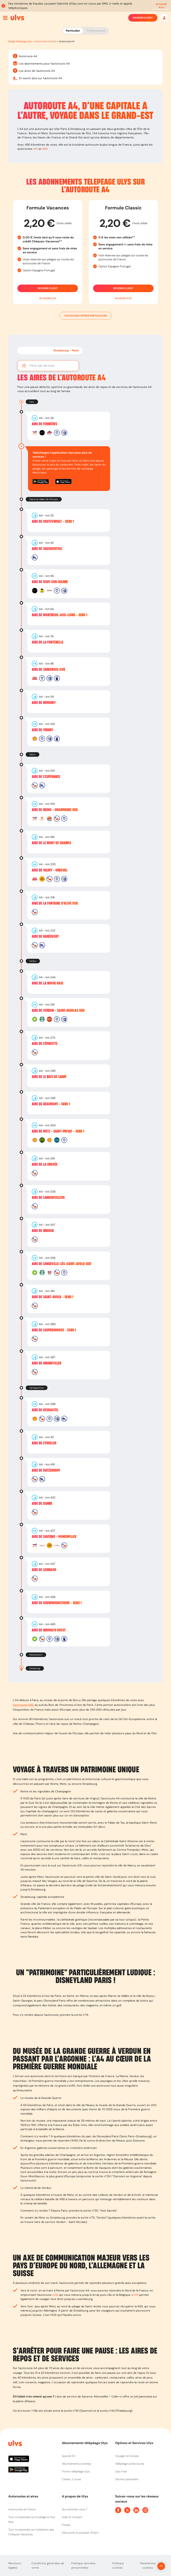 This screenshot has height=2576, width=171. I want to click on Badge télépéage Ulys, so click(20, 41).